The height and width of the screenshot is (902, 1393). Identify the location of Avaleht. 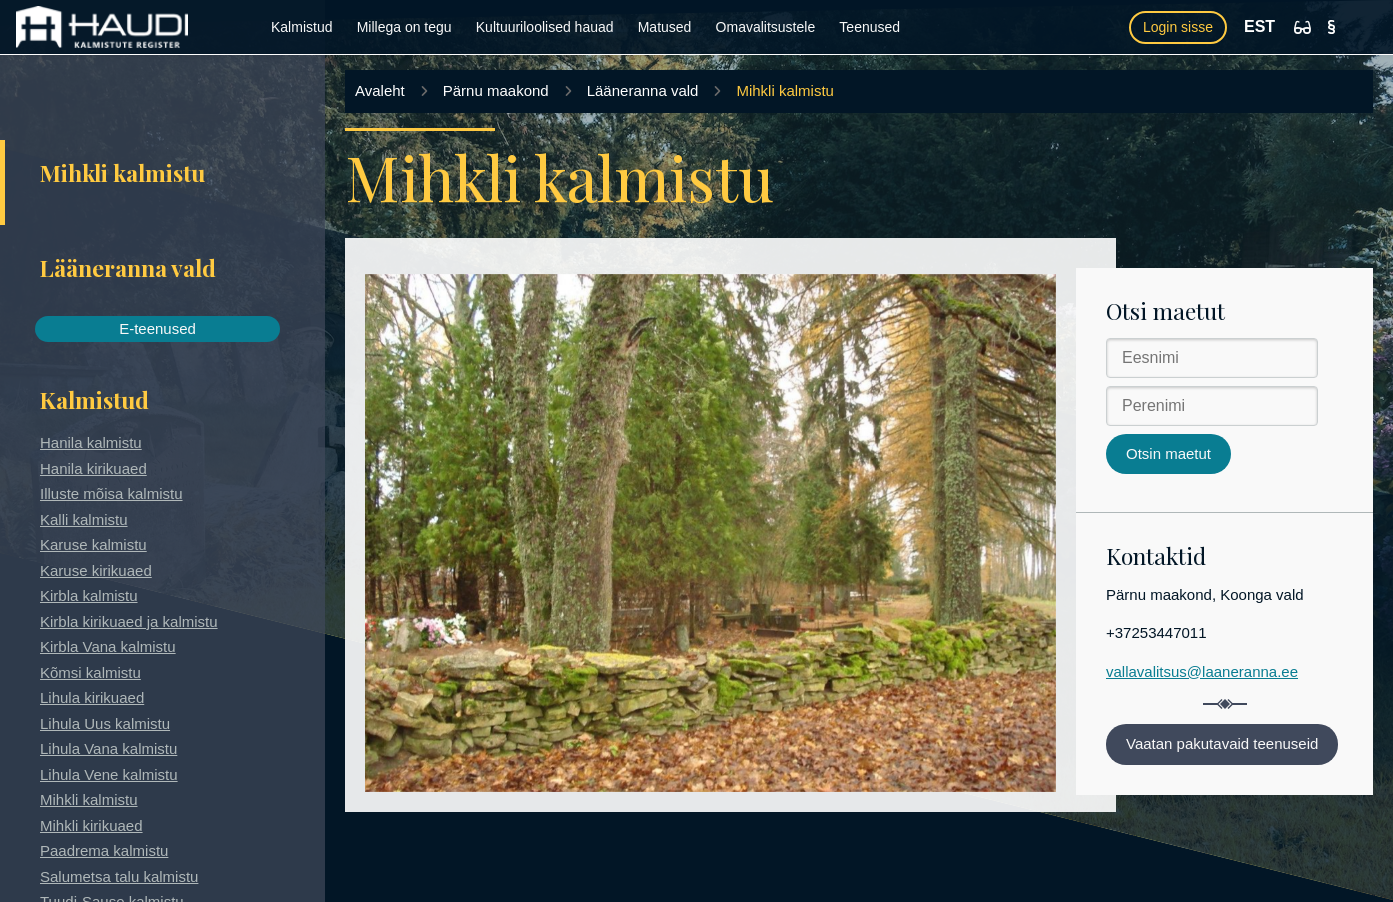
(380, 90).